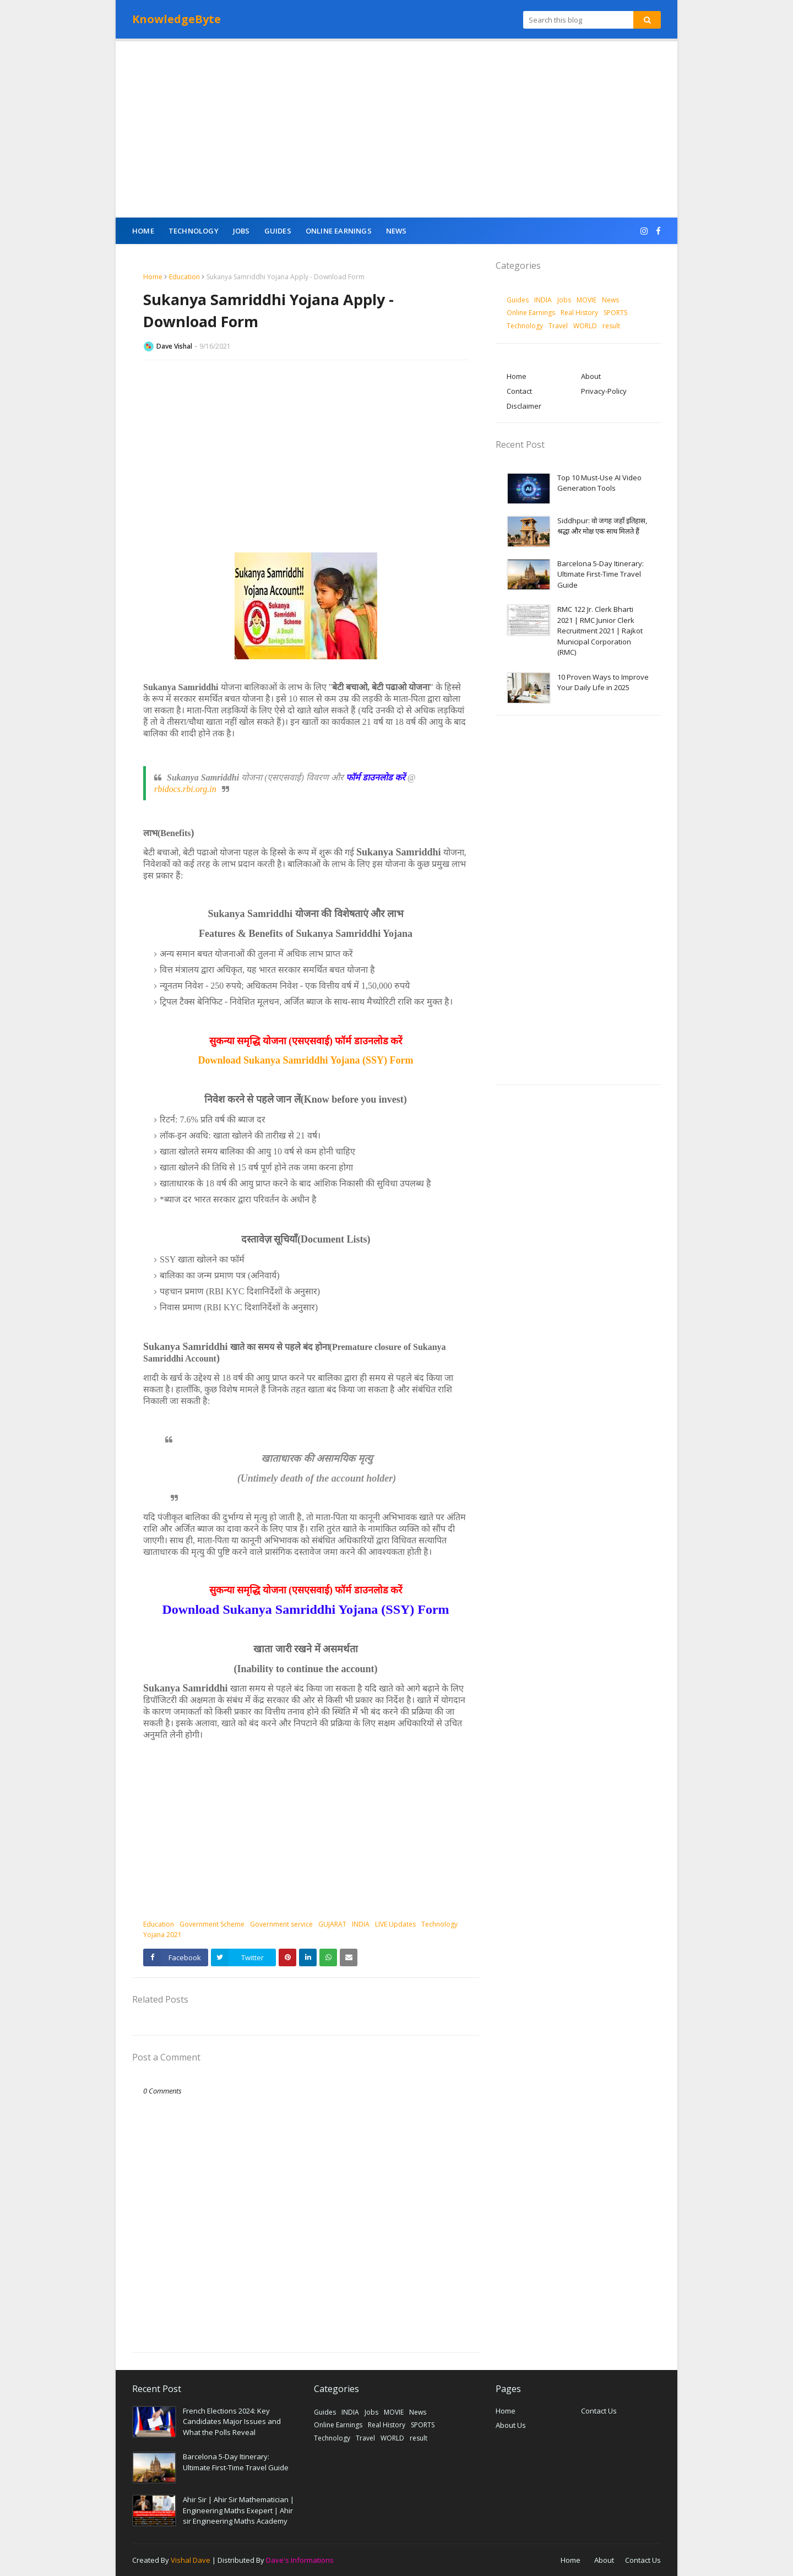 The width and height of the screenshot is (793, 2576). What do you see at coordinates (176, 19) in the screenshot?
I see `KnowledgeByte` at bounding box center [176, 19].